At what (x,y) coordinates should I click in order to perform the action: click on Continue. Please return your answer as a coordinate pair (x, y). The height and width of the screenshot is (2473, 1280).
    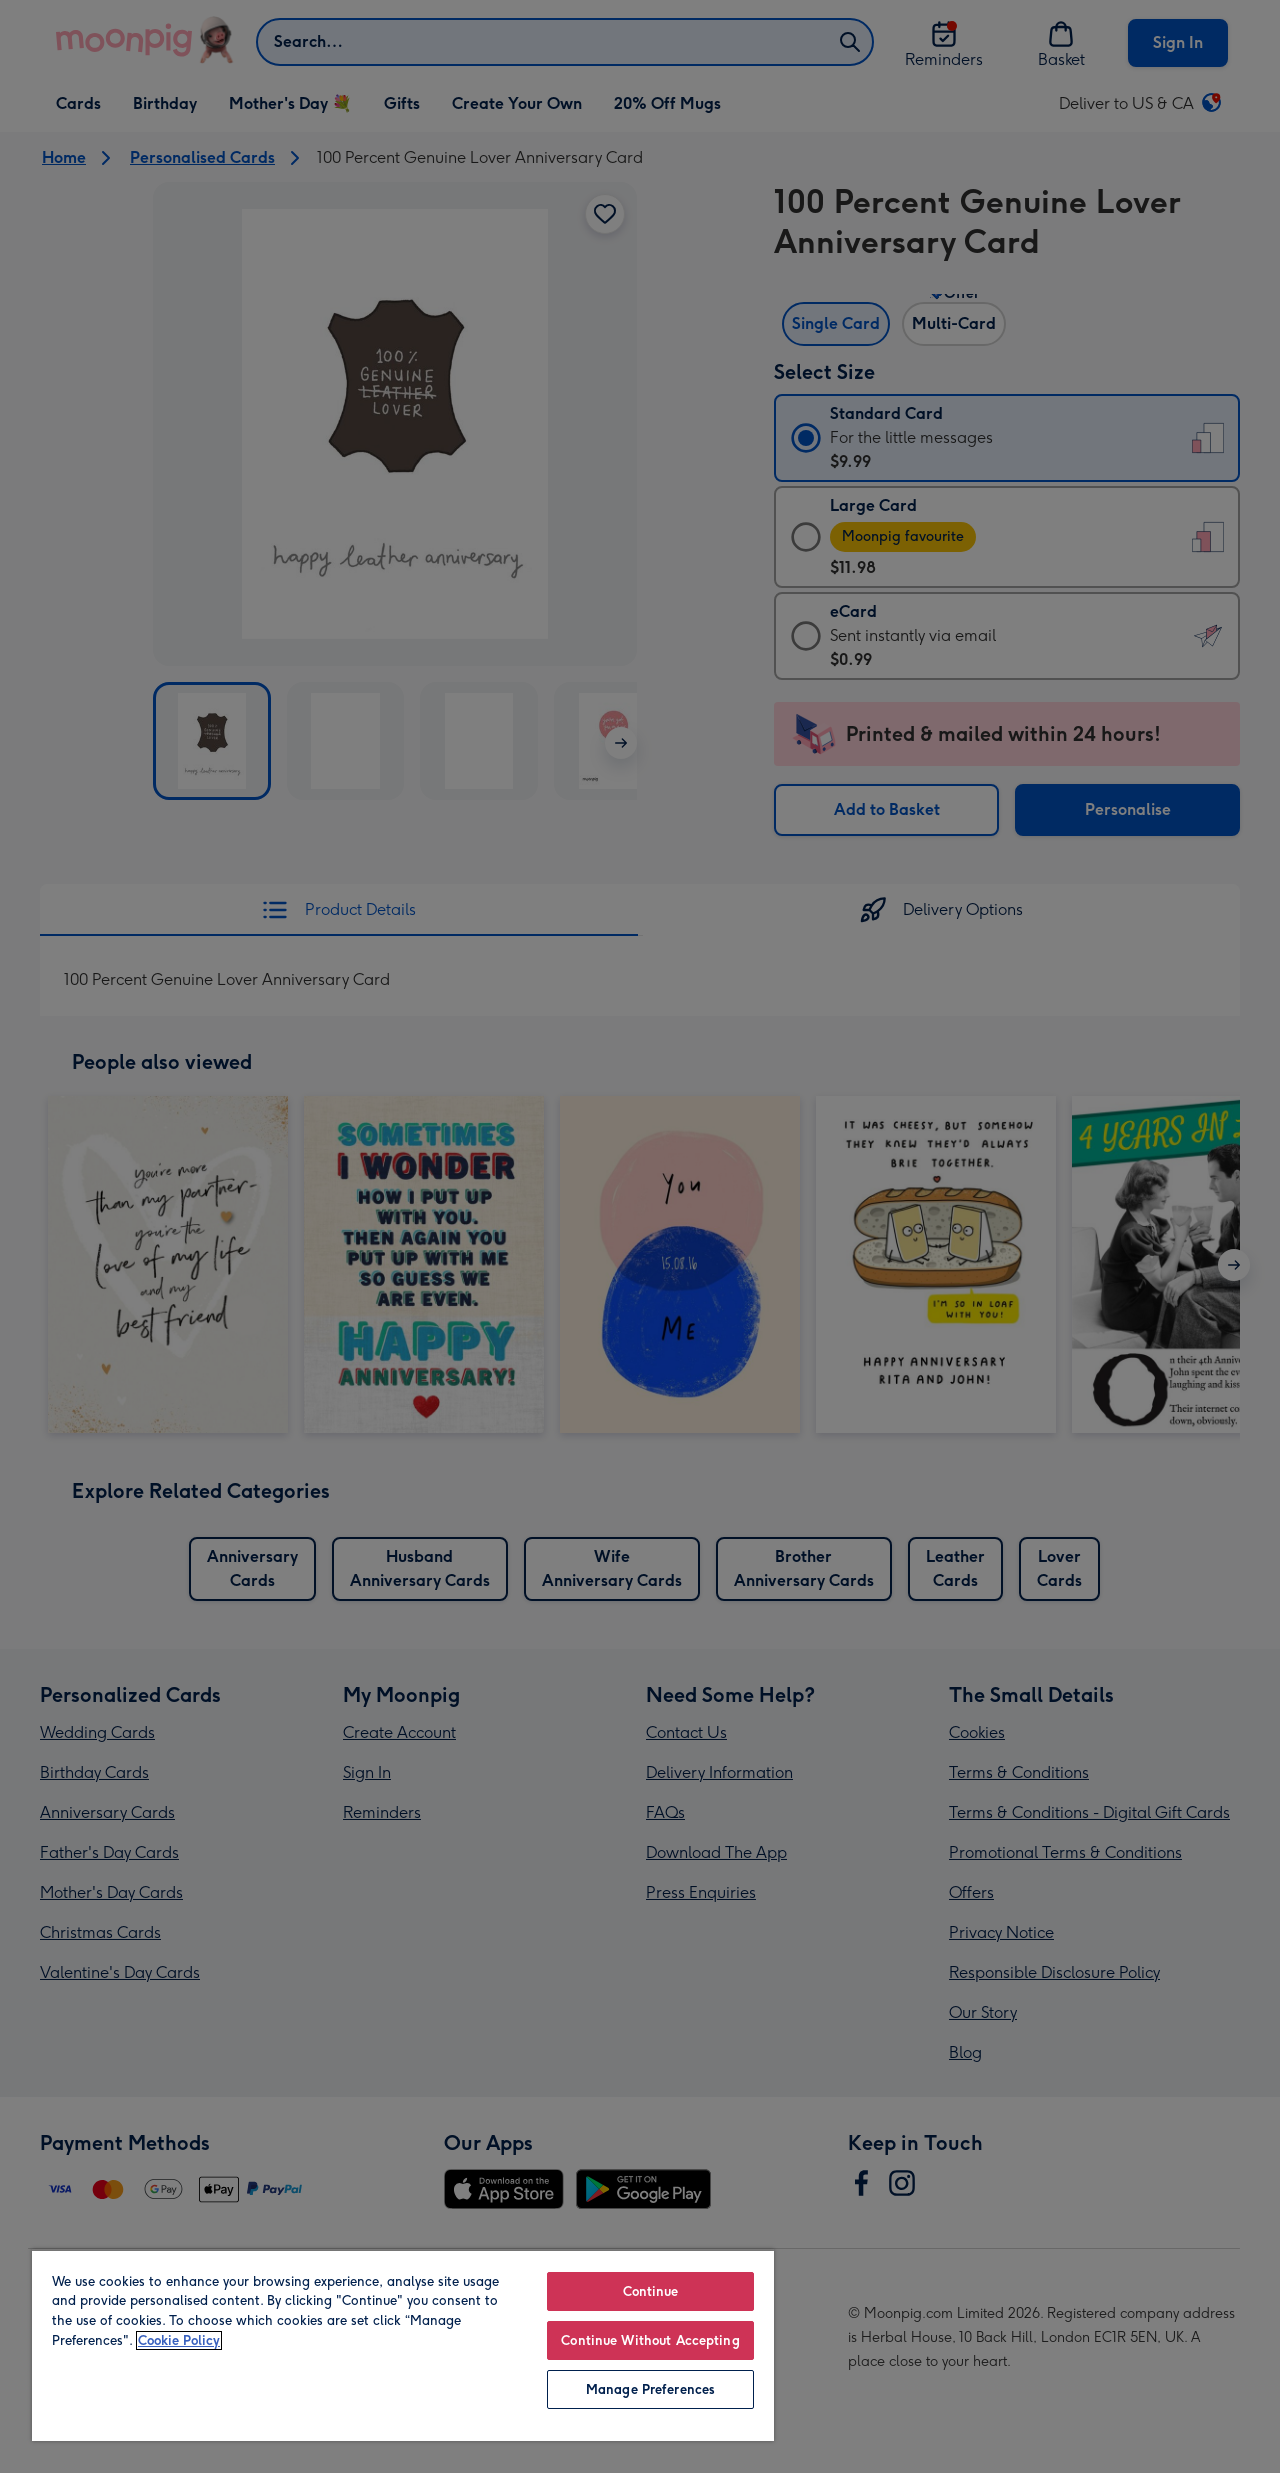
    Looking at the image, I should click on (651, 2291).